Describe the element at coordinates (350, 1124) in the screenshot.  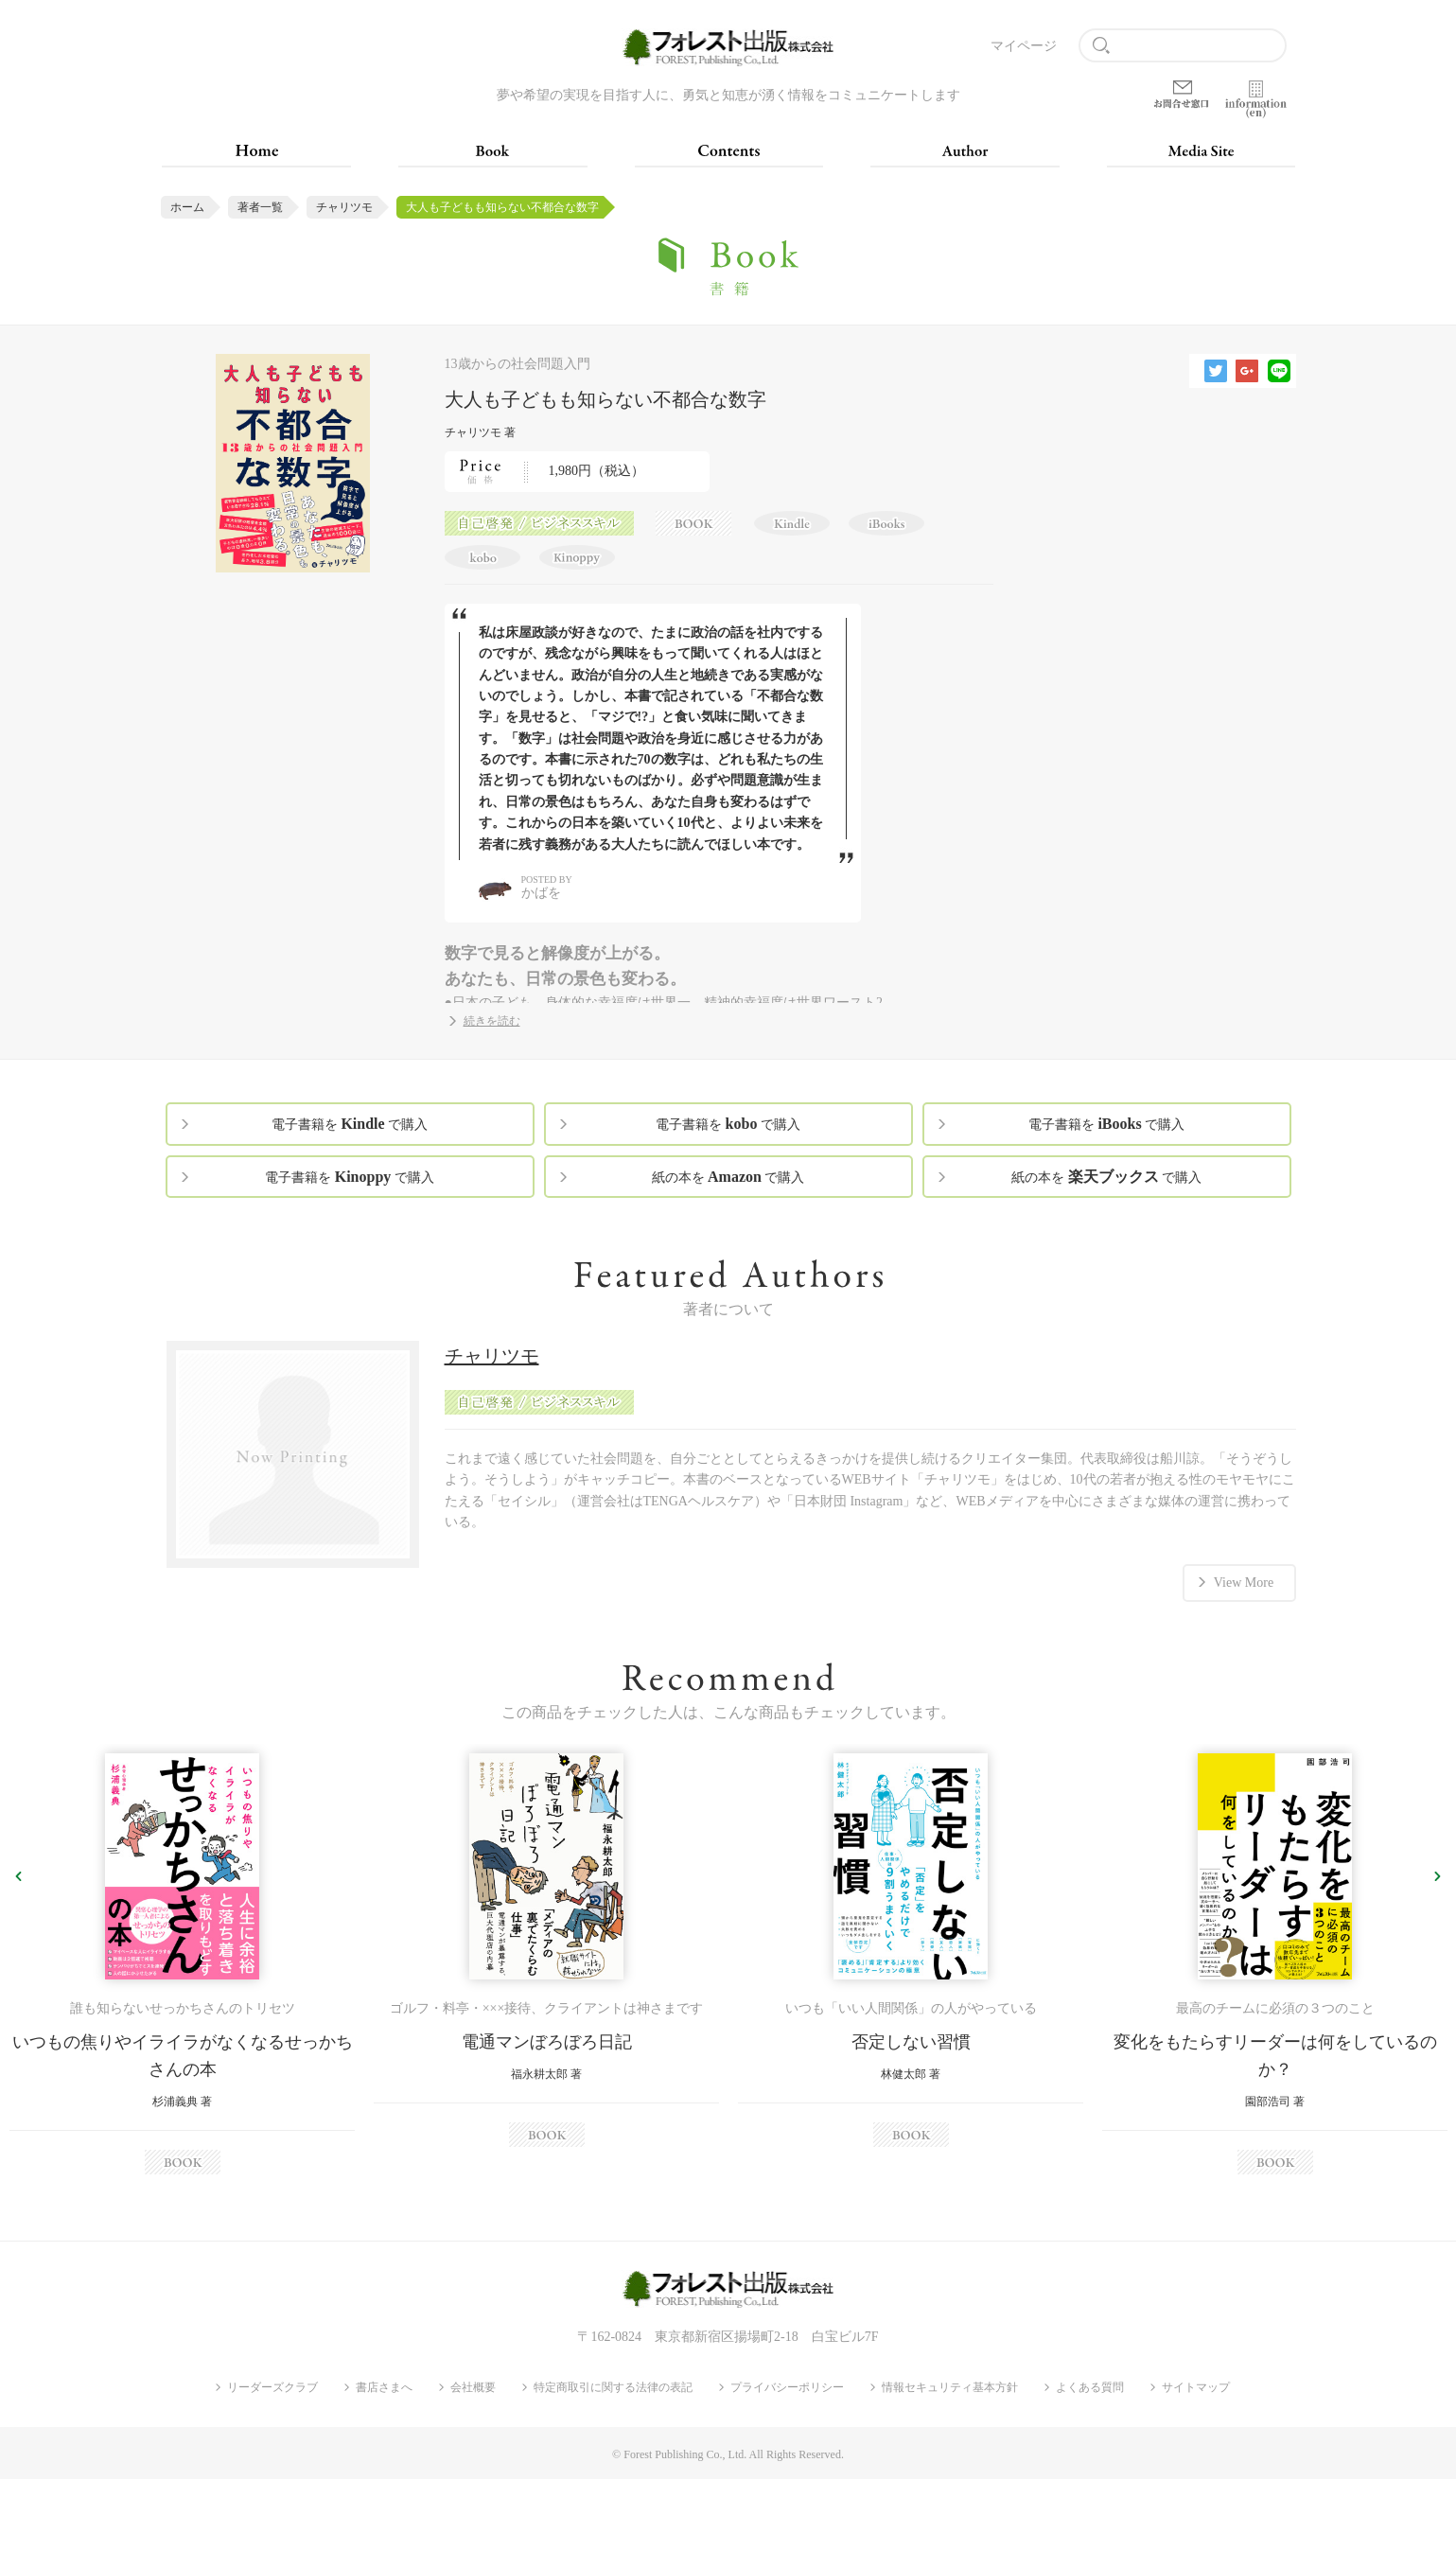
I see `電子書籍を で購入` at that location.